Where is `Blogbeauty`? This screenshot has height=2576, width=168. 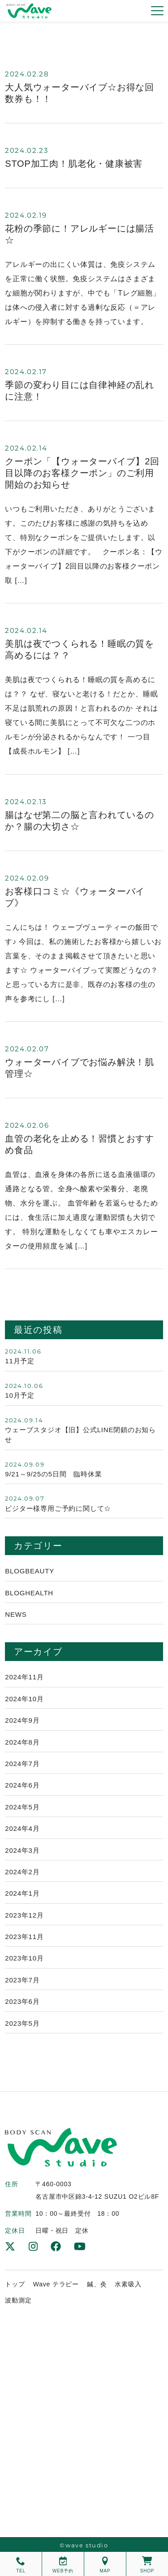 Blogbeauty is located at coordinates (29, 1571).